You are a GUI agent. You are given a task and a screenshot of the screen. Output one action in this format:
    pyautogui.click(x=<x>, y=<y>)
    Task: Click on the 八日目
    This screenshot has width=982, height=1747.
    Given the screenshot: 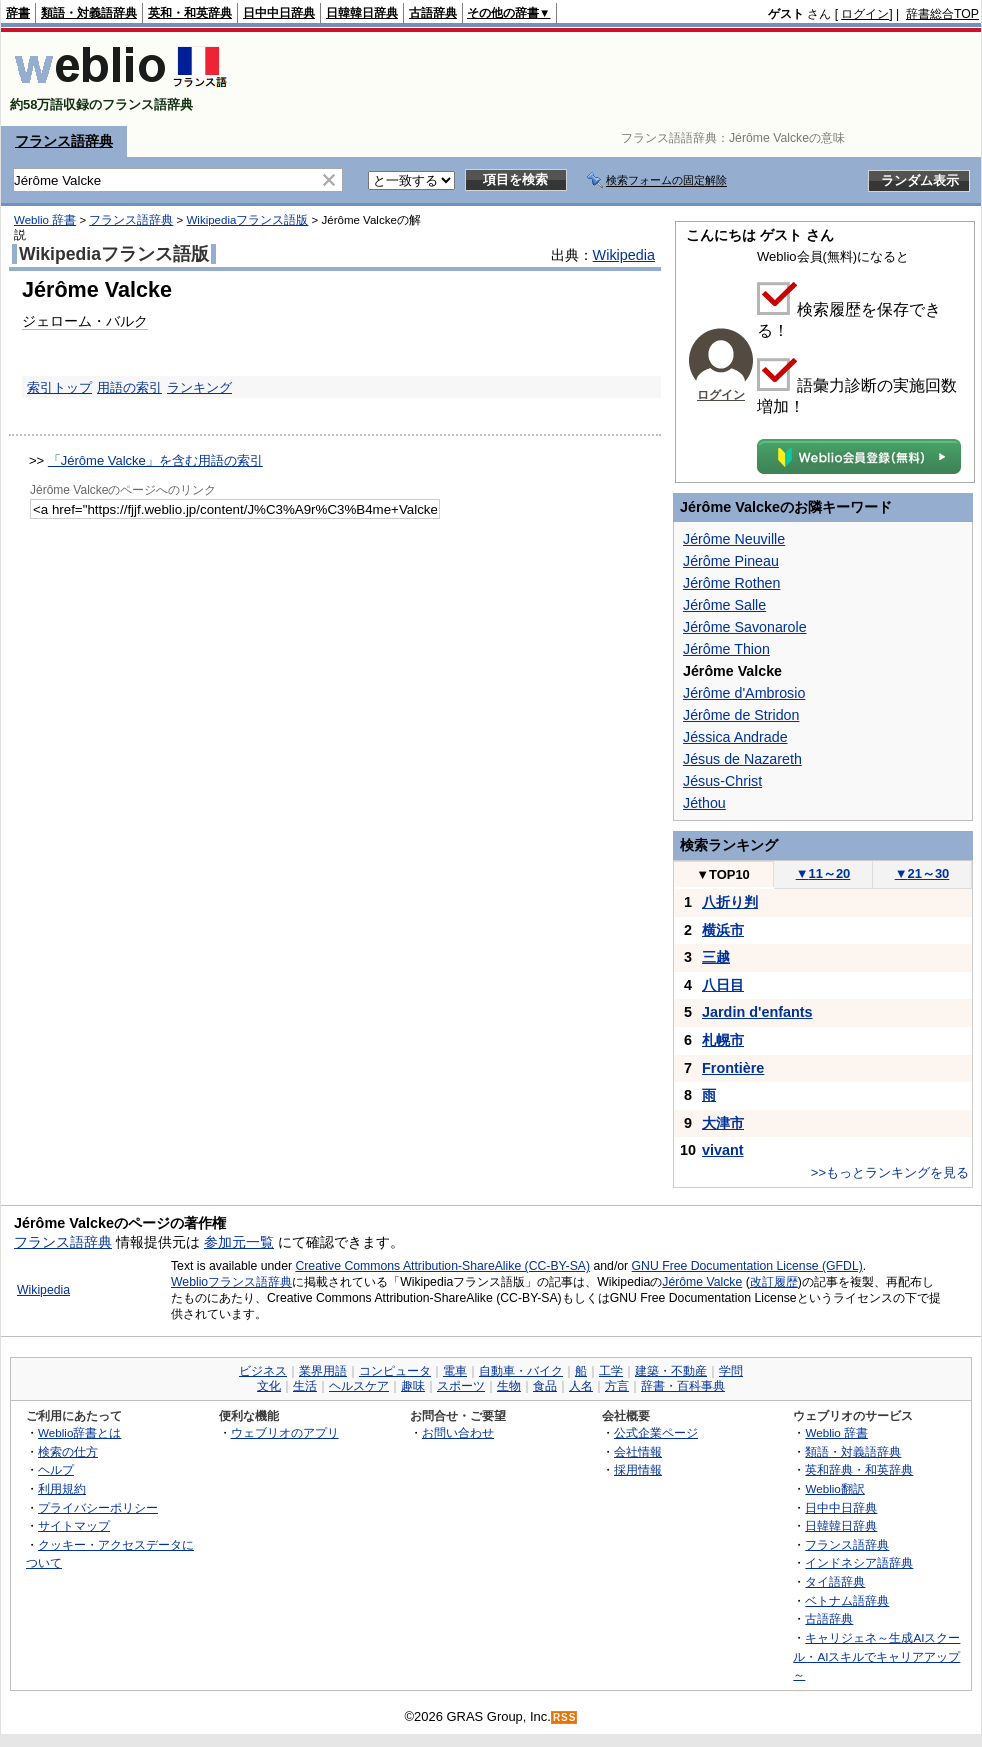 What is the action you would take?
    pyautogui.click(x=723, y=985)
    